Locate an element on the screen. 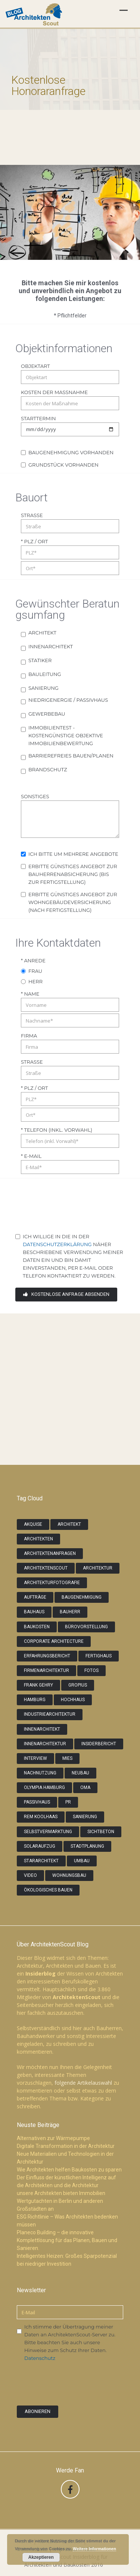 The width and height of the screenshot is (140, 2576). Rem Koolhaas [Rem Koolhaas (1 Eintrag)] is located at coordinates (40, 1816).